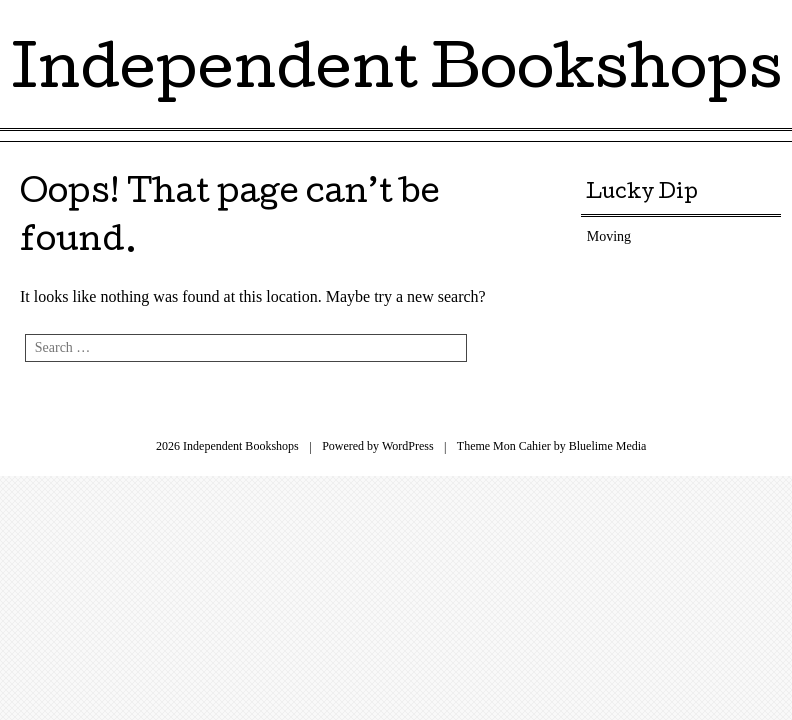 The height and width of the screenshot is (720, 792). What do you see at coordinates (608, 446) in the screenshot?
I see `Bluelime Media` at bounding box center [608, 446].